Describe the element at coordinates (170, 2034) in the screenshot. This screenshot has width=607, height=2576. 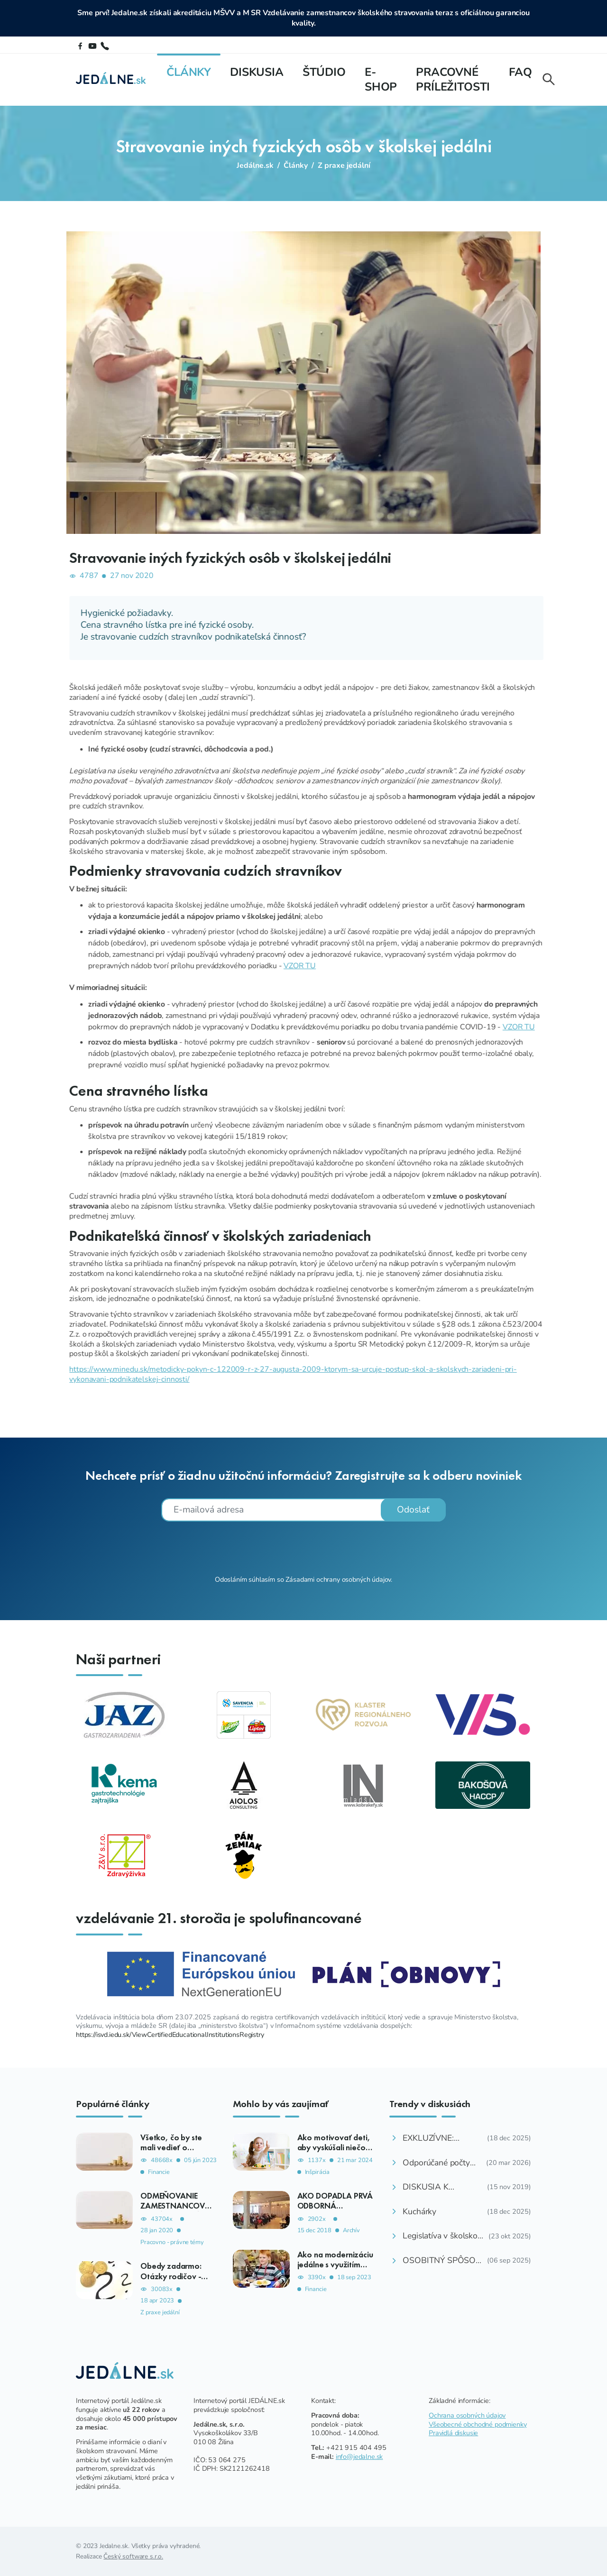
I see `https://isvd.iedu.sk/ViewCertifiedEducationalInstitutionsRegistry` at that location.